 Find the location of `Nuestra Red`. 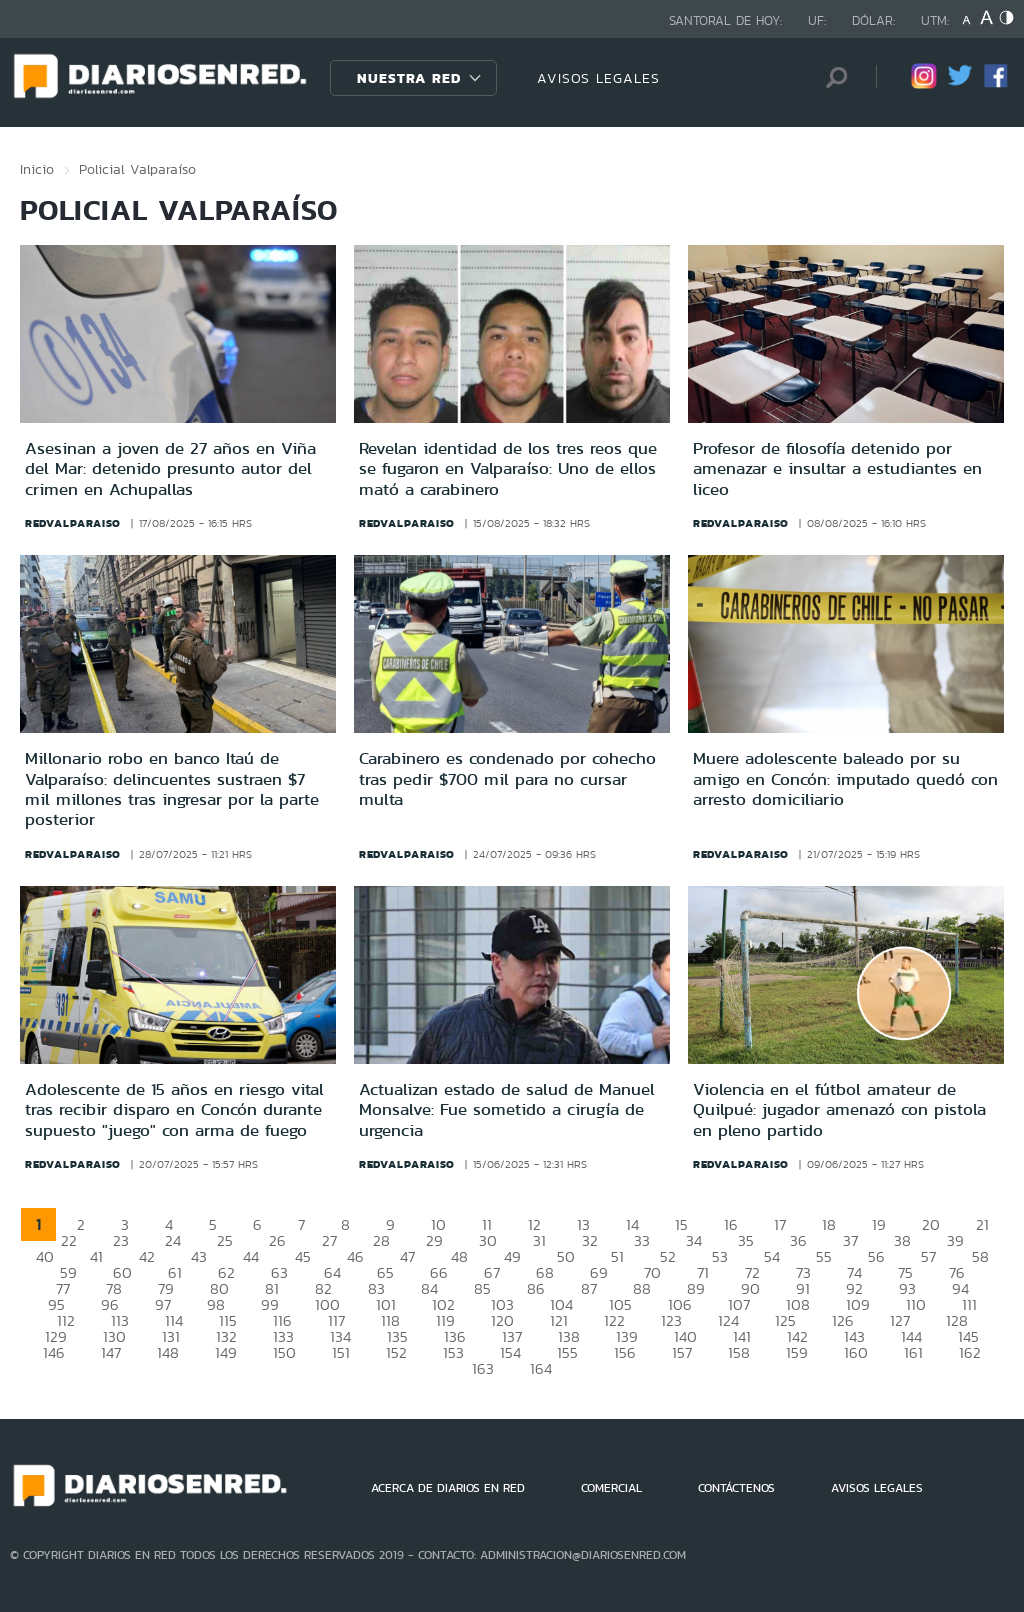

Nuestra Red is located at coordinates (409, 78).